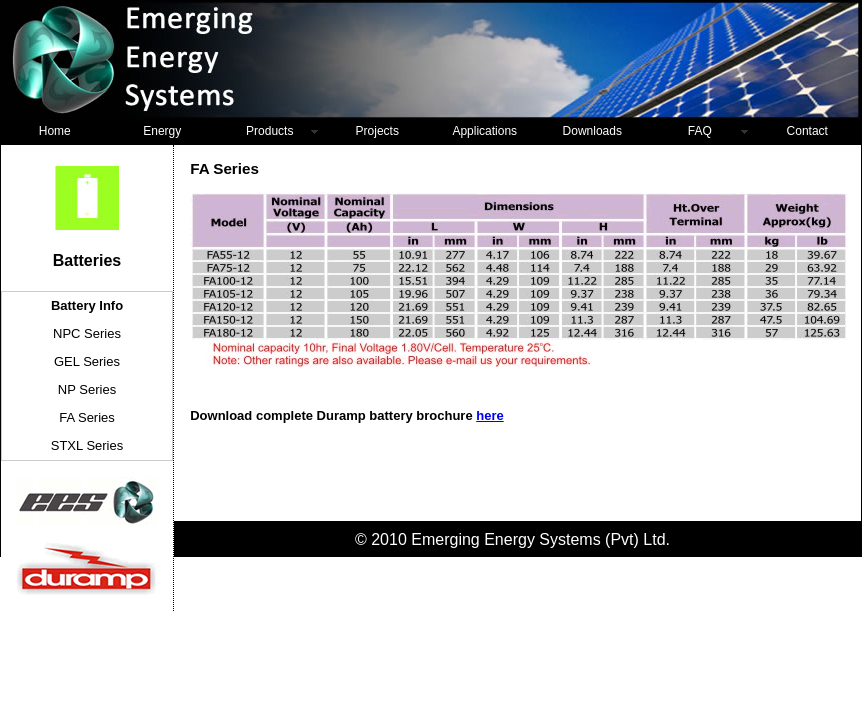 The width and height of the screenshot is (862, 720). I want to click on NPC Series, so click(87, 333).